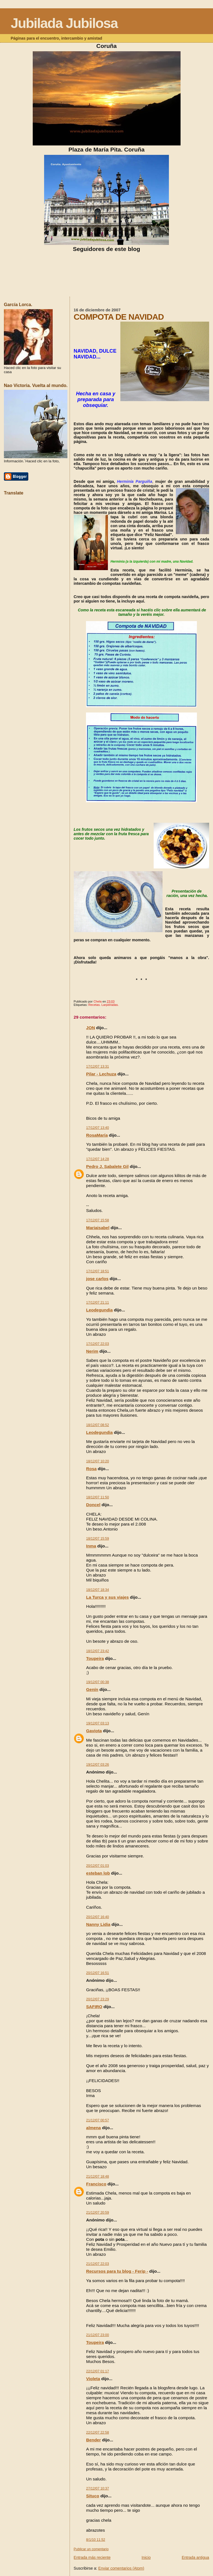 Image resolution: width=213 pixels, height=2576 pixels. Describe the element at coordinates (97, 1302) in the screenshot. I see `17/12/07 21:11` at that location.